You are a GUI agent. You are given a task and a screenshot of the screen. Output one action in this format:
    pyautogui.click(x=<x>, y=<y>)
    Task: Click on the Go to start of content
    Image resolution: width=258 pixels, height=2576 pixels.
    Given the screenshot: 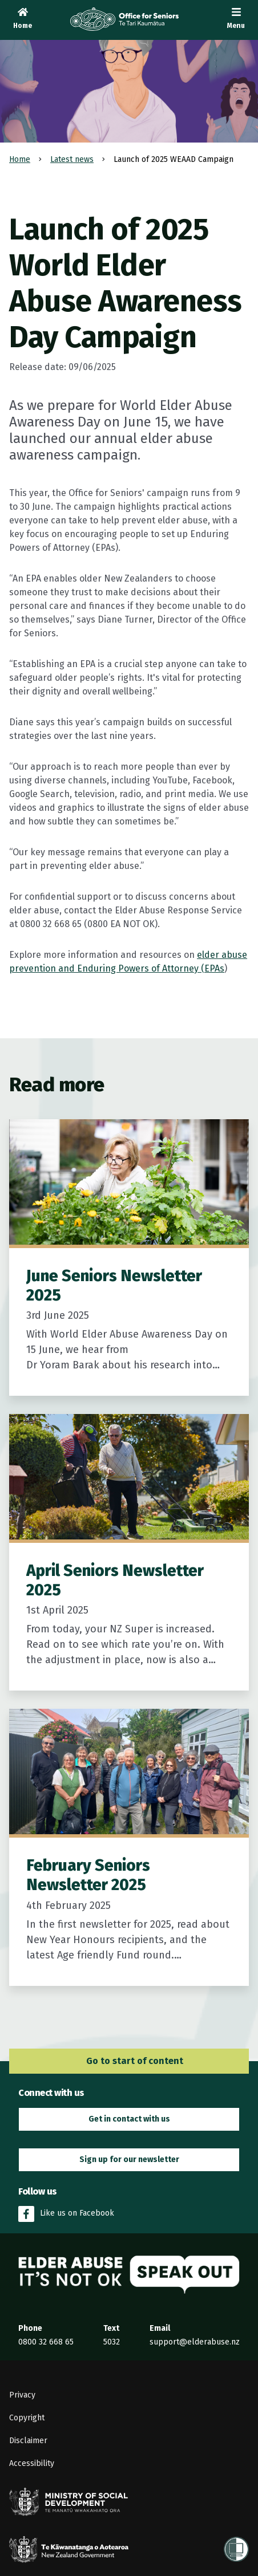 What is the action you would take?
    pyautogui.click(x=129, y=2060)
    